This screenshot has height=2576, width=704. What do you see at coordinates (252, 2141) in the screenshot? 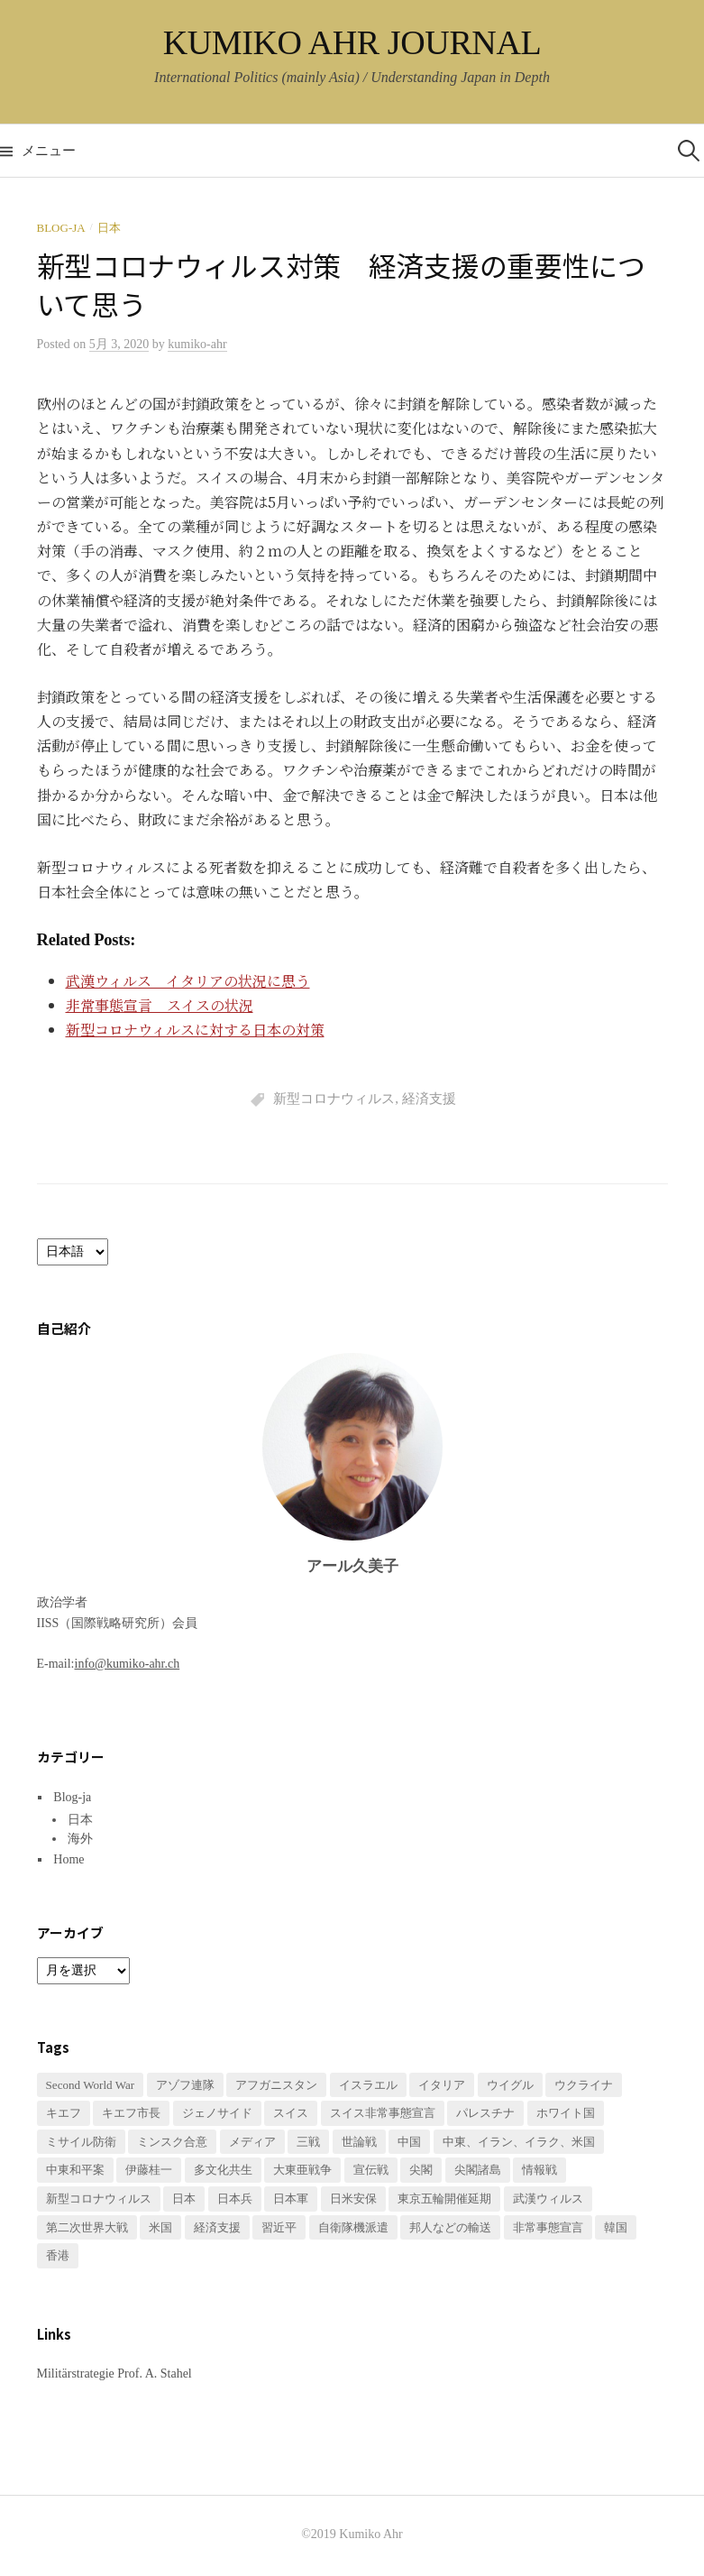
I see `メディア [メディア (1個の項目)]` at bounding box center [252, 2141].